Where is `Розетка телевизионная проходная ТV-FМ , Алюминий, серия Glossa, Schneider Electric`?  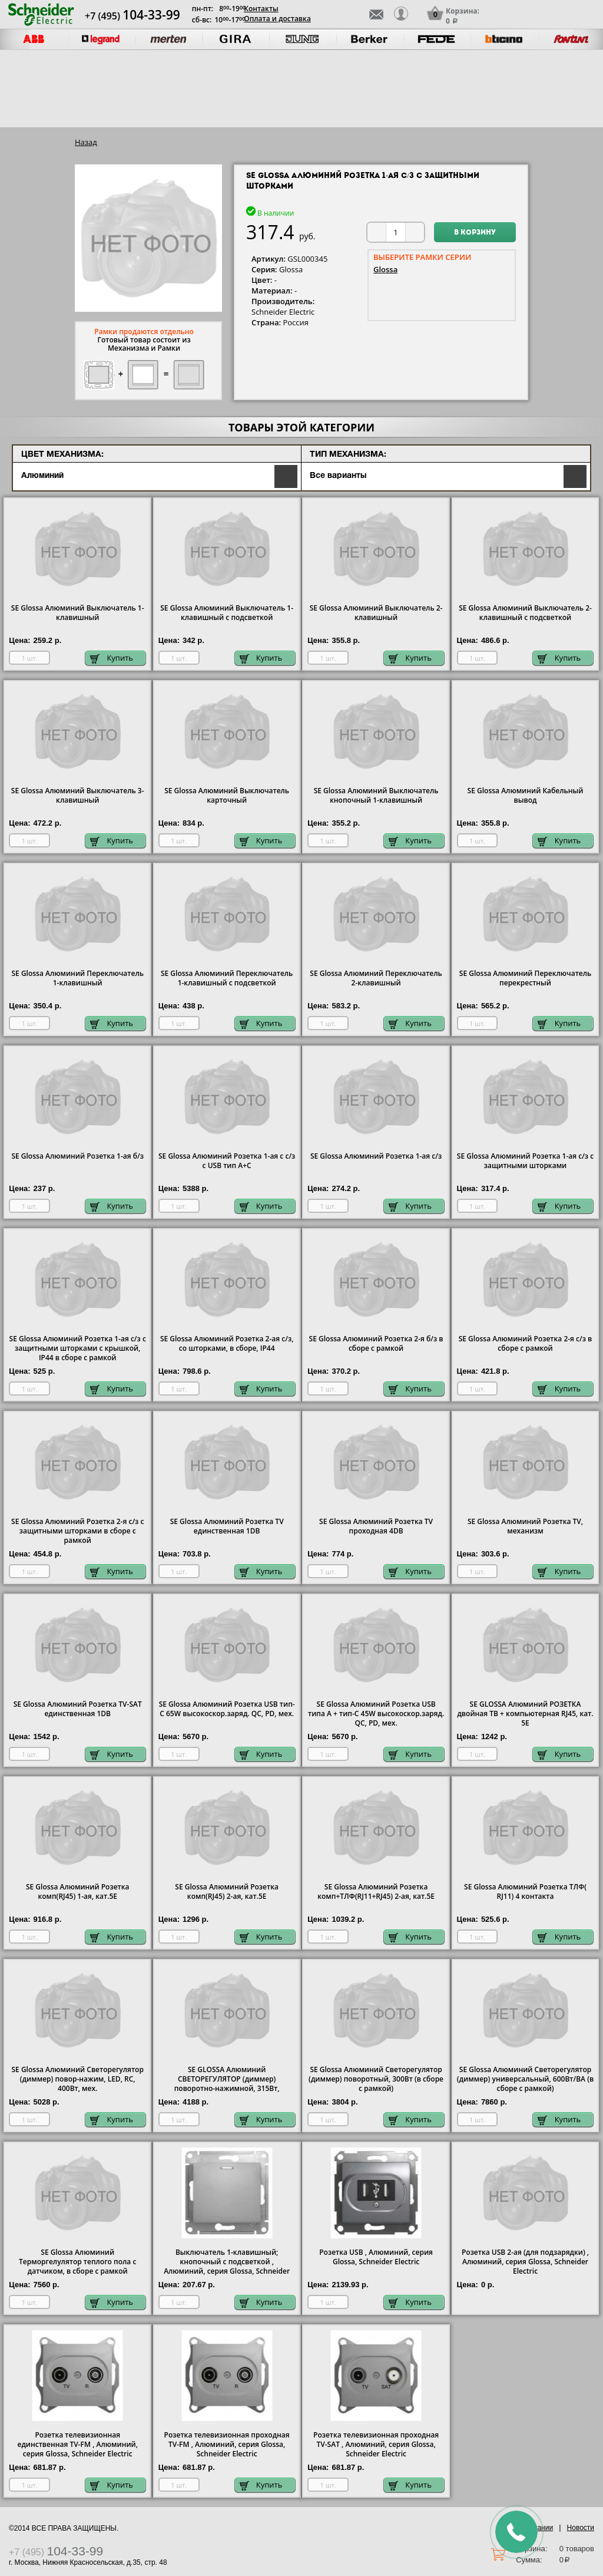 Розетка телевизионная проходная ТV-FМ , Алюминий, серия Glossa, Schneider Electric is located at coordinates (227, 2444).